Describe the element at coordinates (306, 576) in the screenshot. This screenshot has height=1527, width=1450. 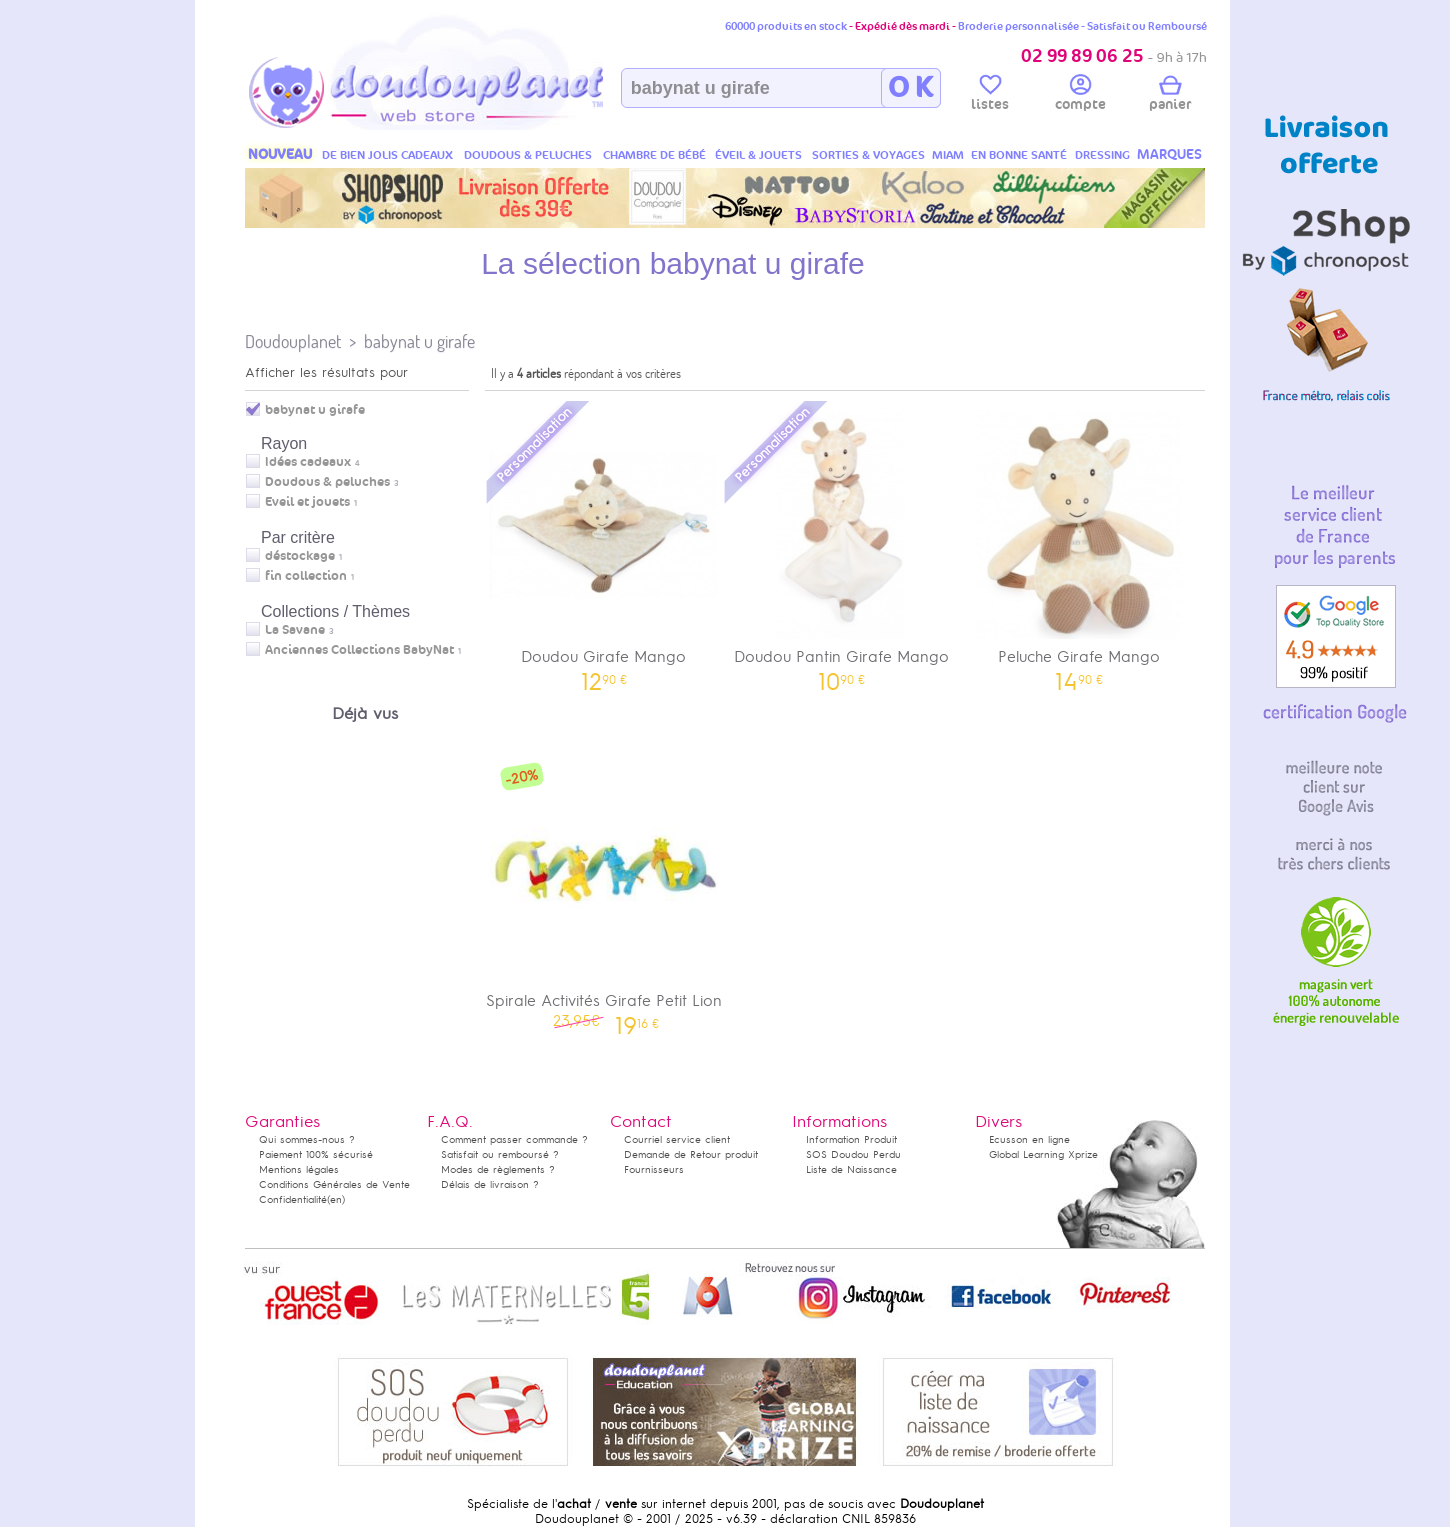
I see `fin collection` at that location.